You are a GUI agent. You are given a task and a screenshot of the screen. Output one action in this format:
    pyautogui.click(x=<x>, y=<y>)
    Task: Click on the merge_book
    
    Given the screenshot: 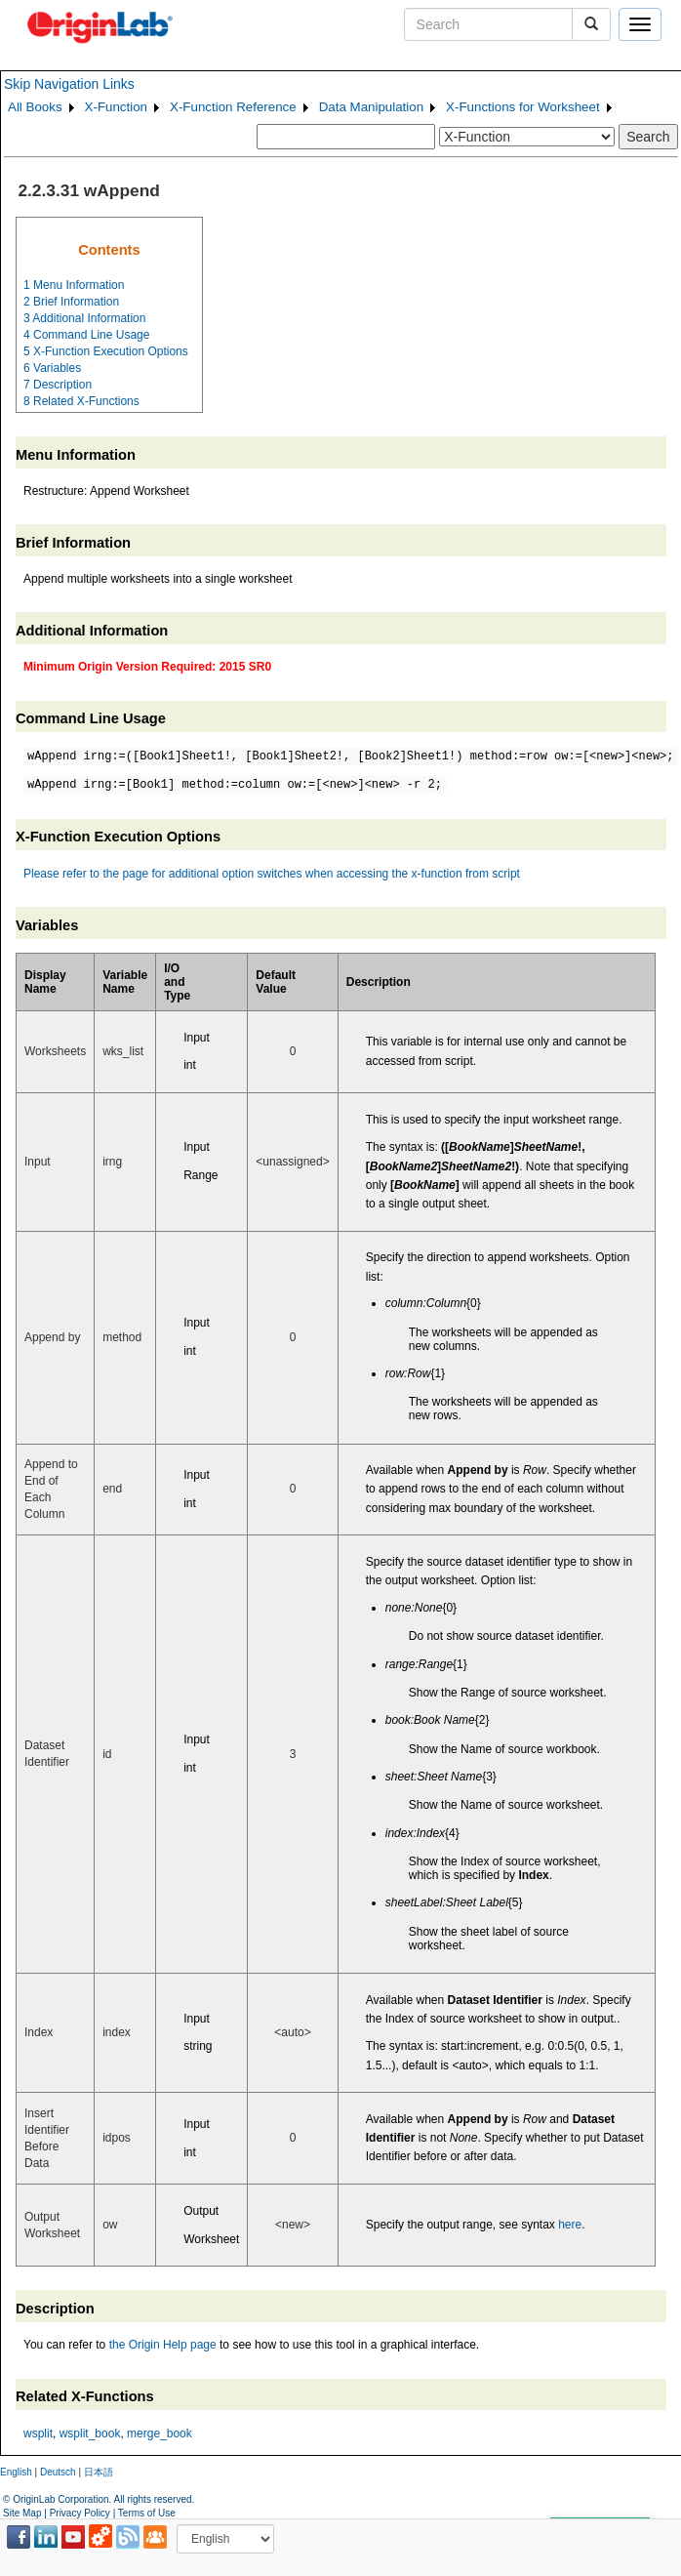 What is the action you would take?
    pyautogui.click(x=159, y=2433)
    